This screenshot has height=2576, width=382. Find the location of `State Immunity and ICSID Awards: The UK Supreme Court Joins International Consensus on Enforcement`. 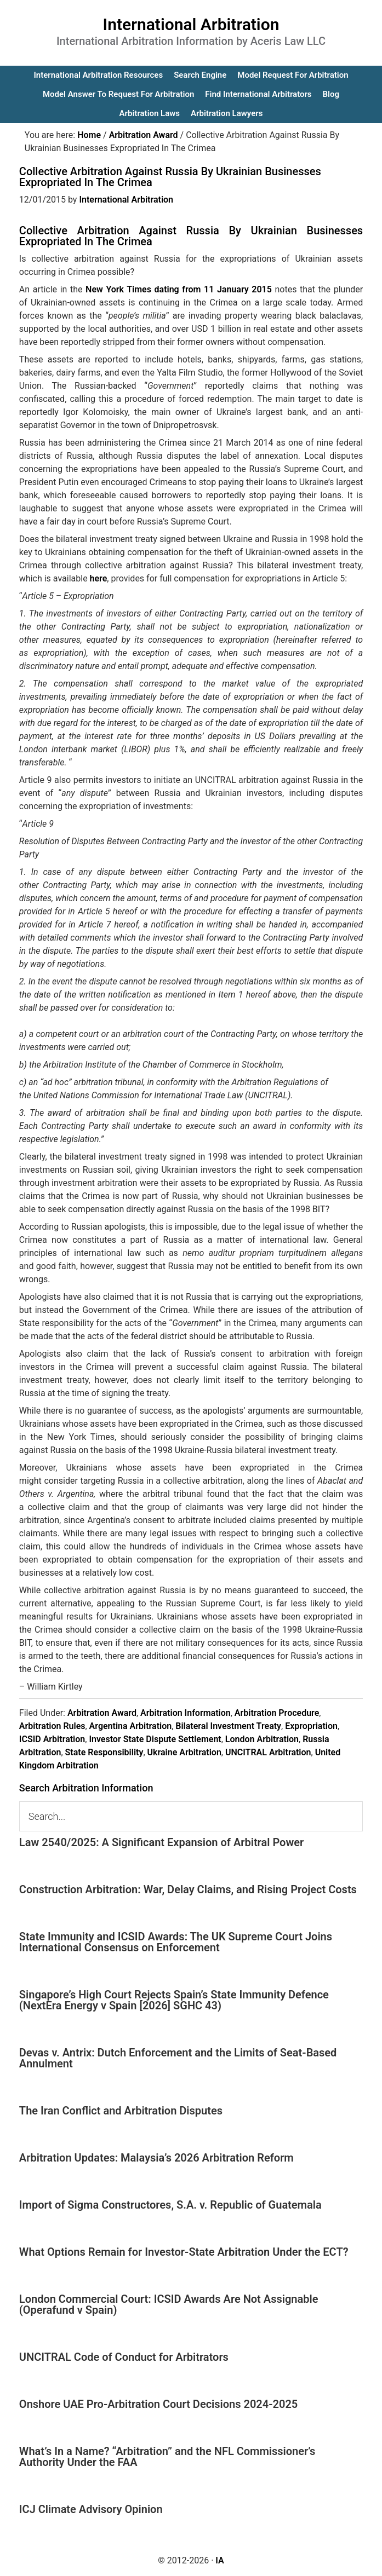

State Immunity and ICSID Awards: The UK Supreme Court Joins International Consensus on Enforcement is located at coordinates (175, 1942).